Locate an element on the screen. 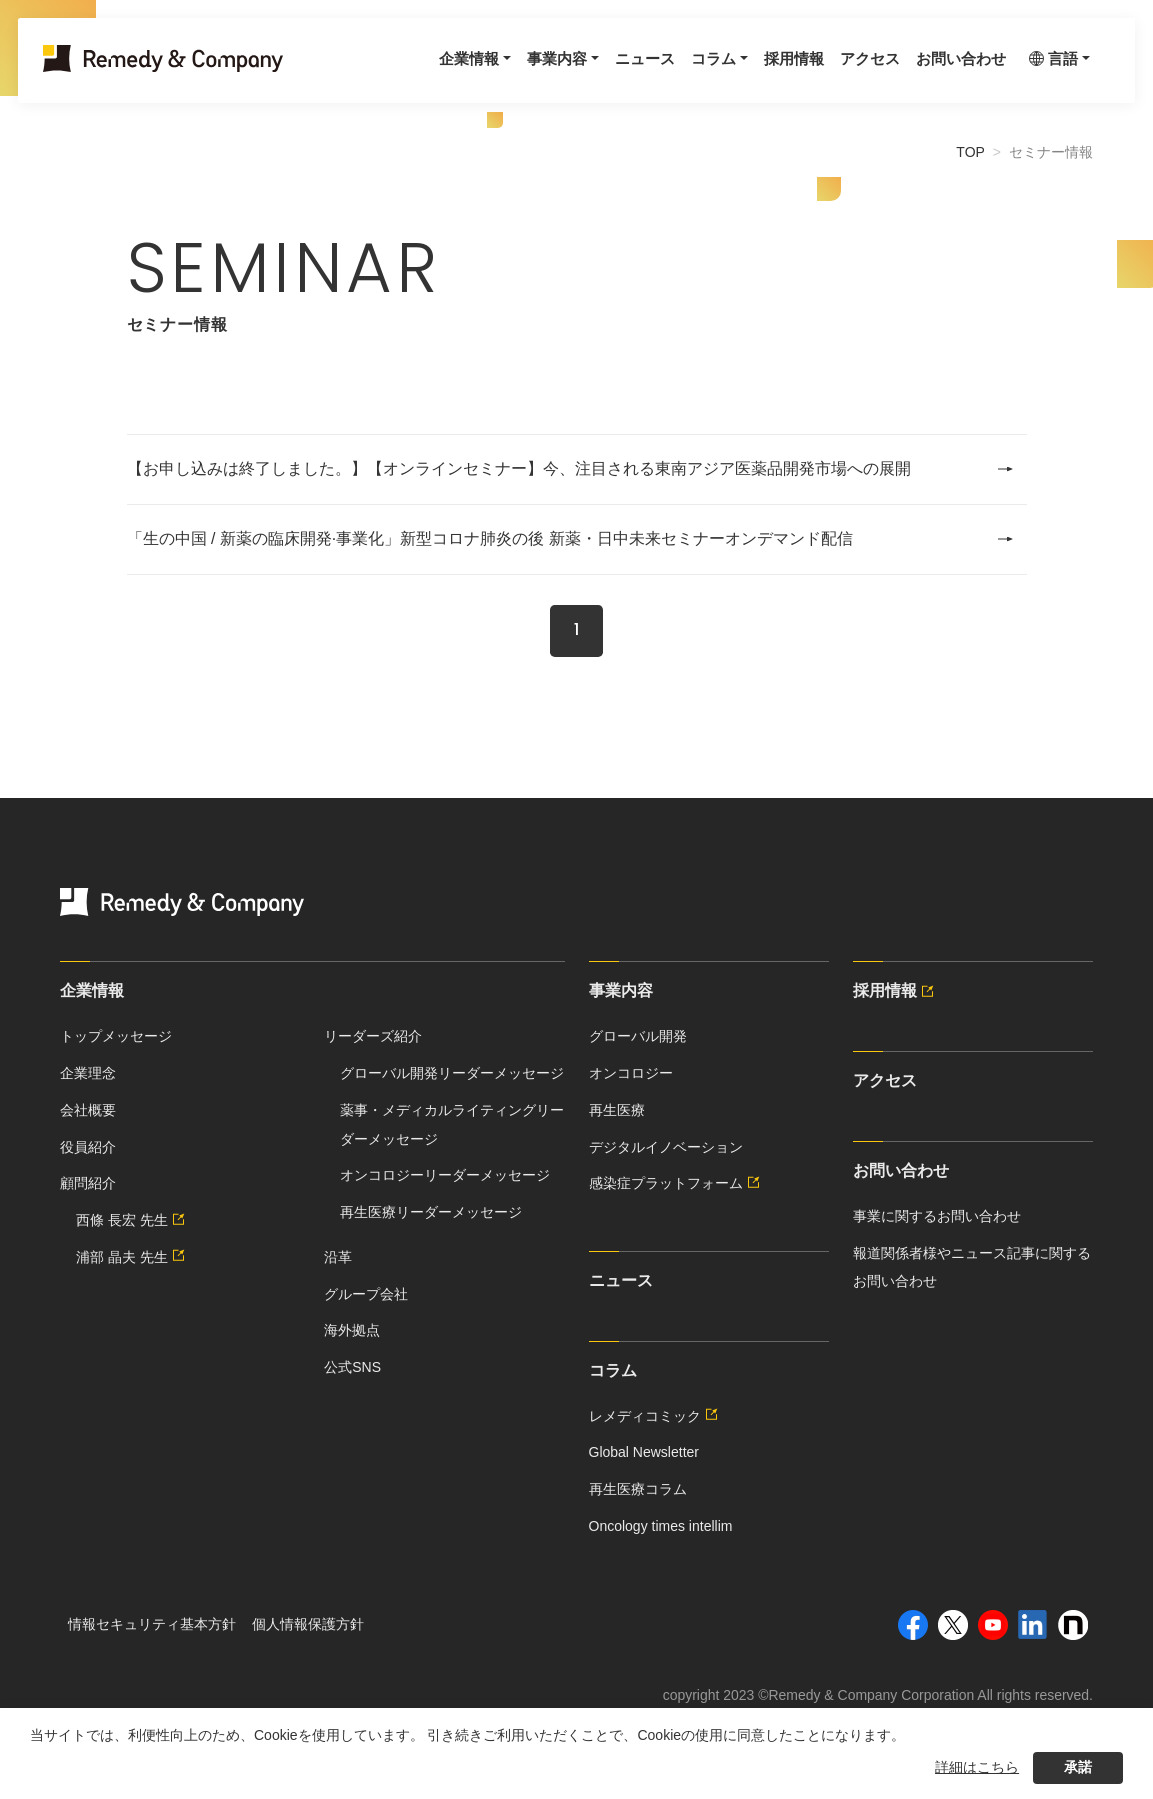 The width and height of the screenshot is (1153, 1799). 再生医療リーダーメッセージ is located at coordinates (431, 1212).